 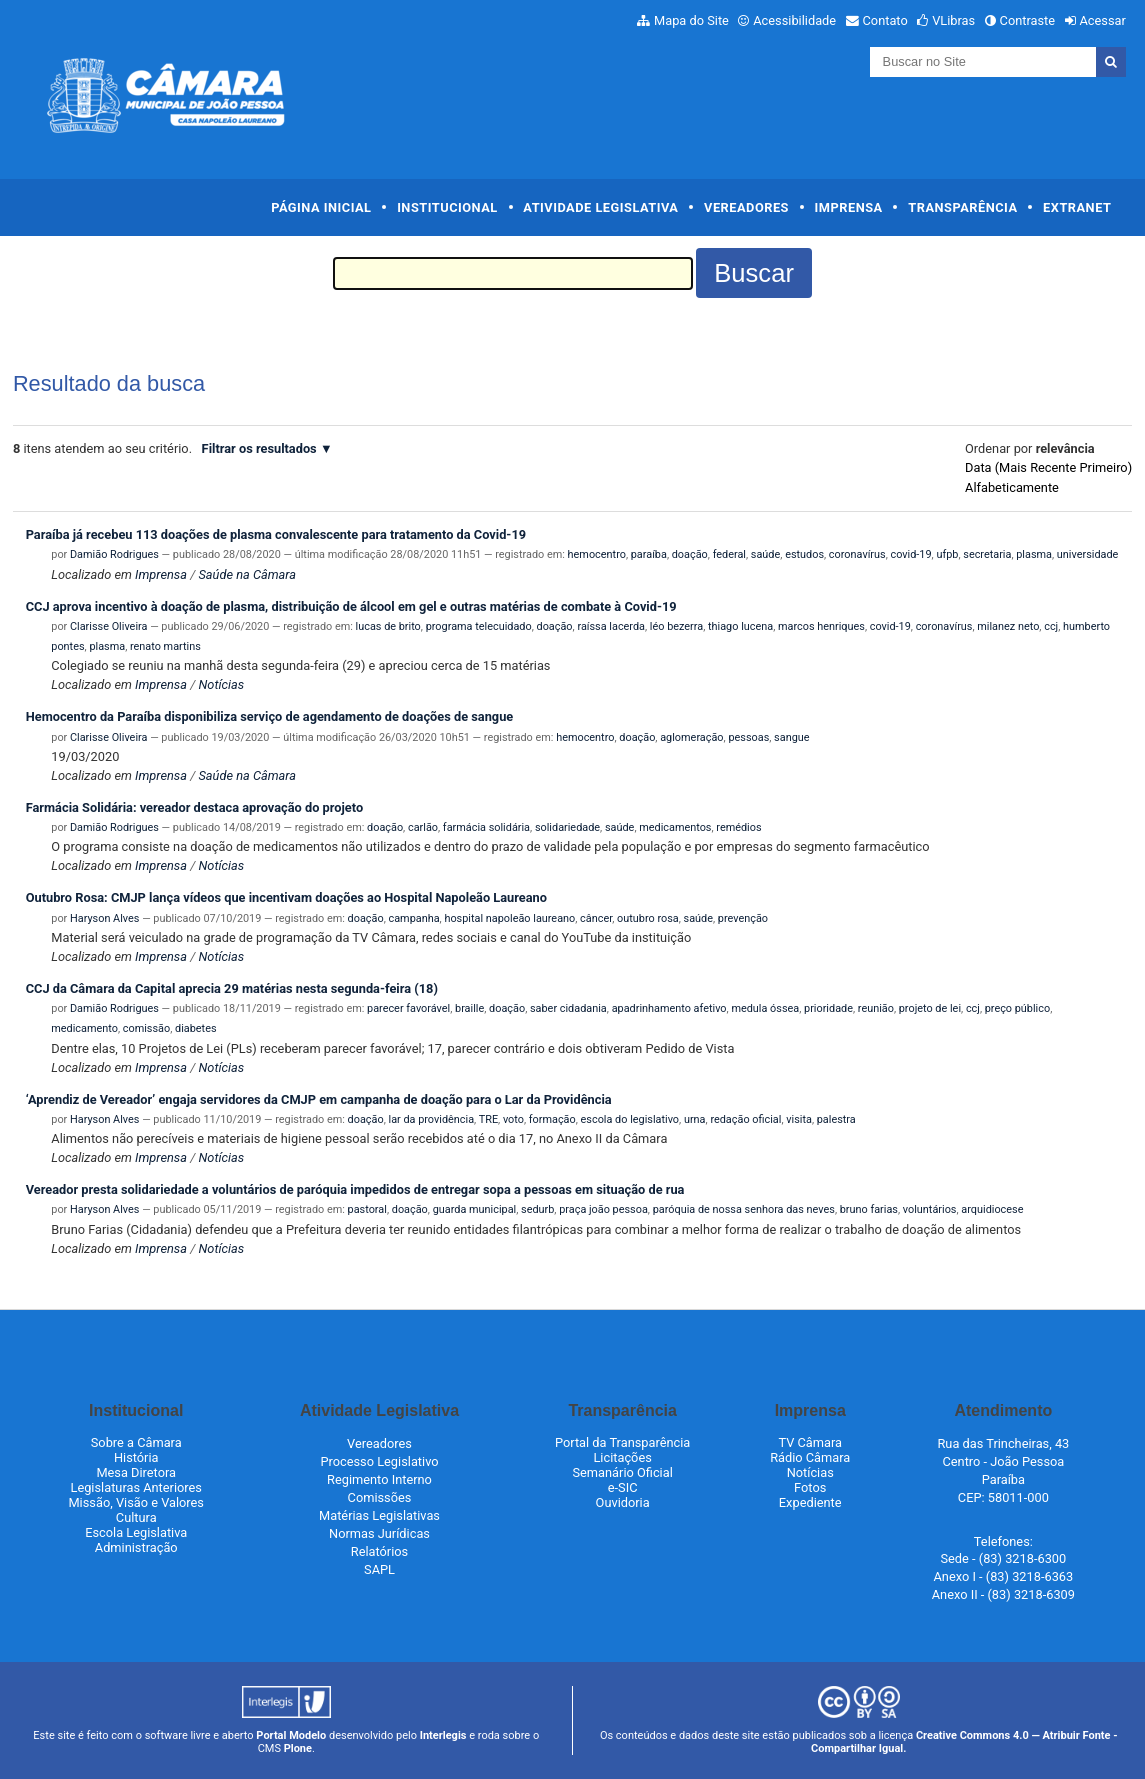 What do you see at coordinates (876, 1008) in the screenshot?
I see `reunião` at bounding box center [876, 1008].